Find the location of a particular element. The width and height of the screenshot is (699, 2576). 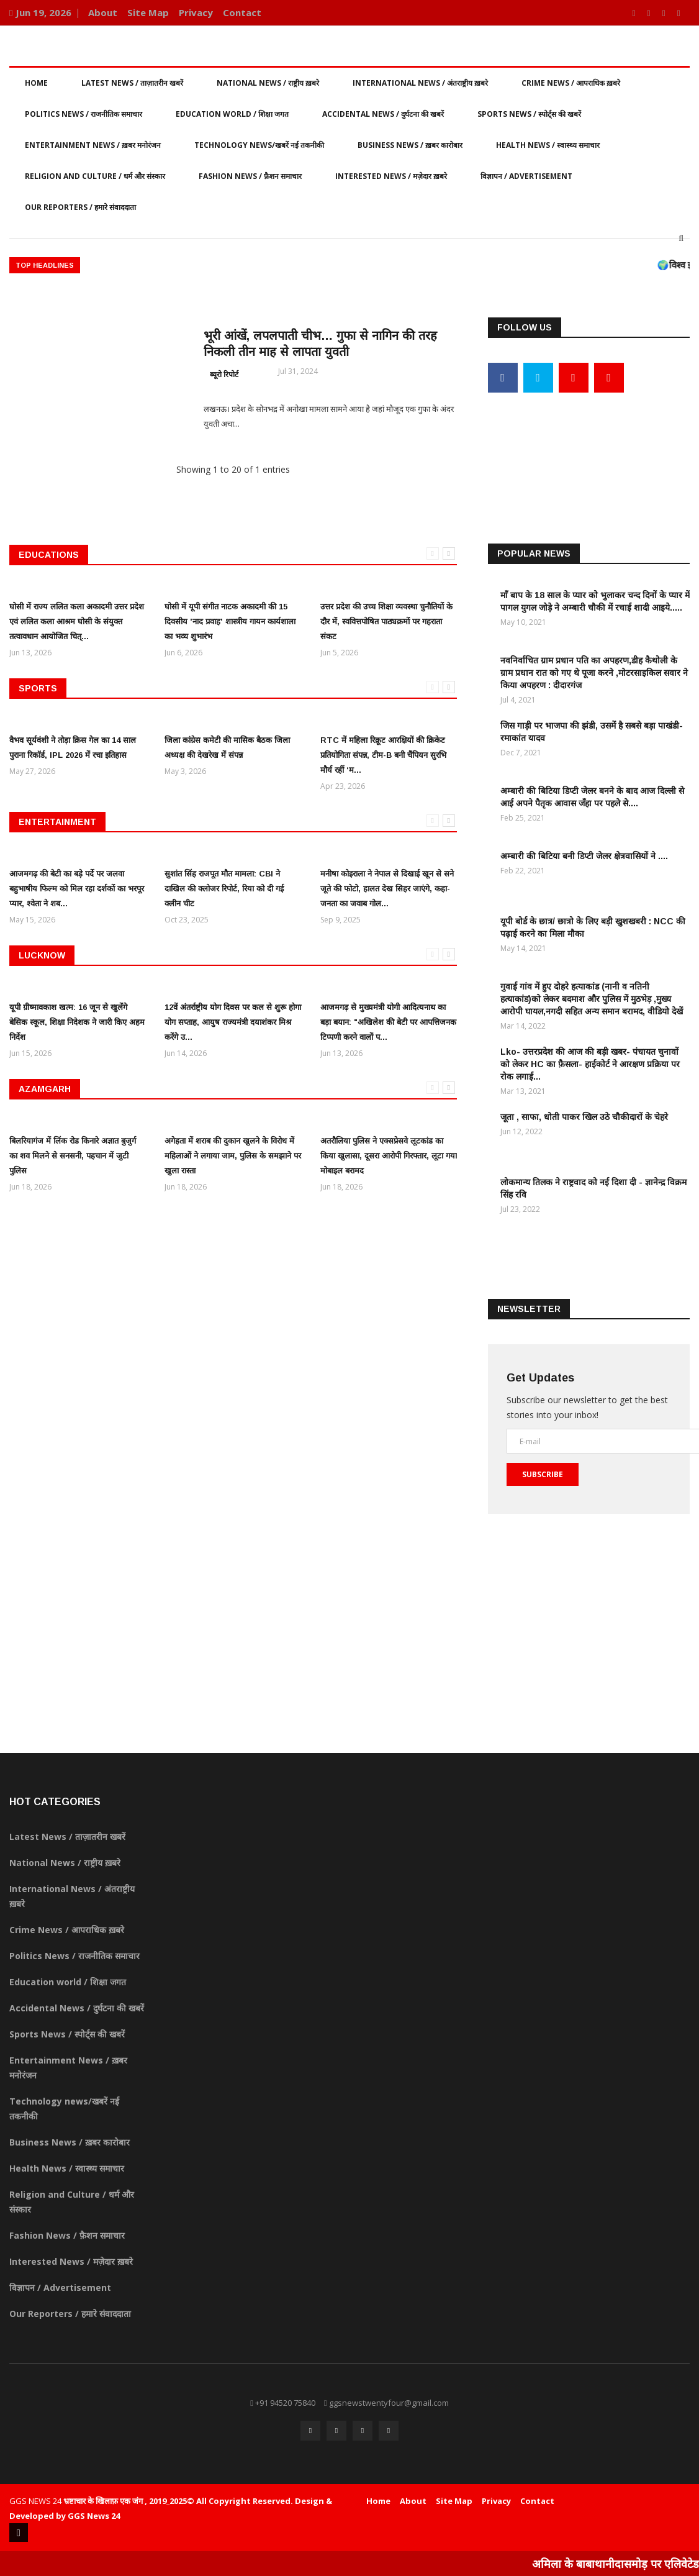

Interested News / मज़ेदार ख़बरे is located at coordinates (391, 176).